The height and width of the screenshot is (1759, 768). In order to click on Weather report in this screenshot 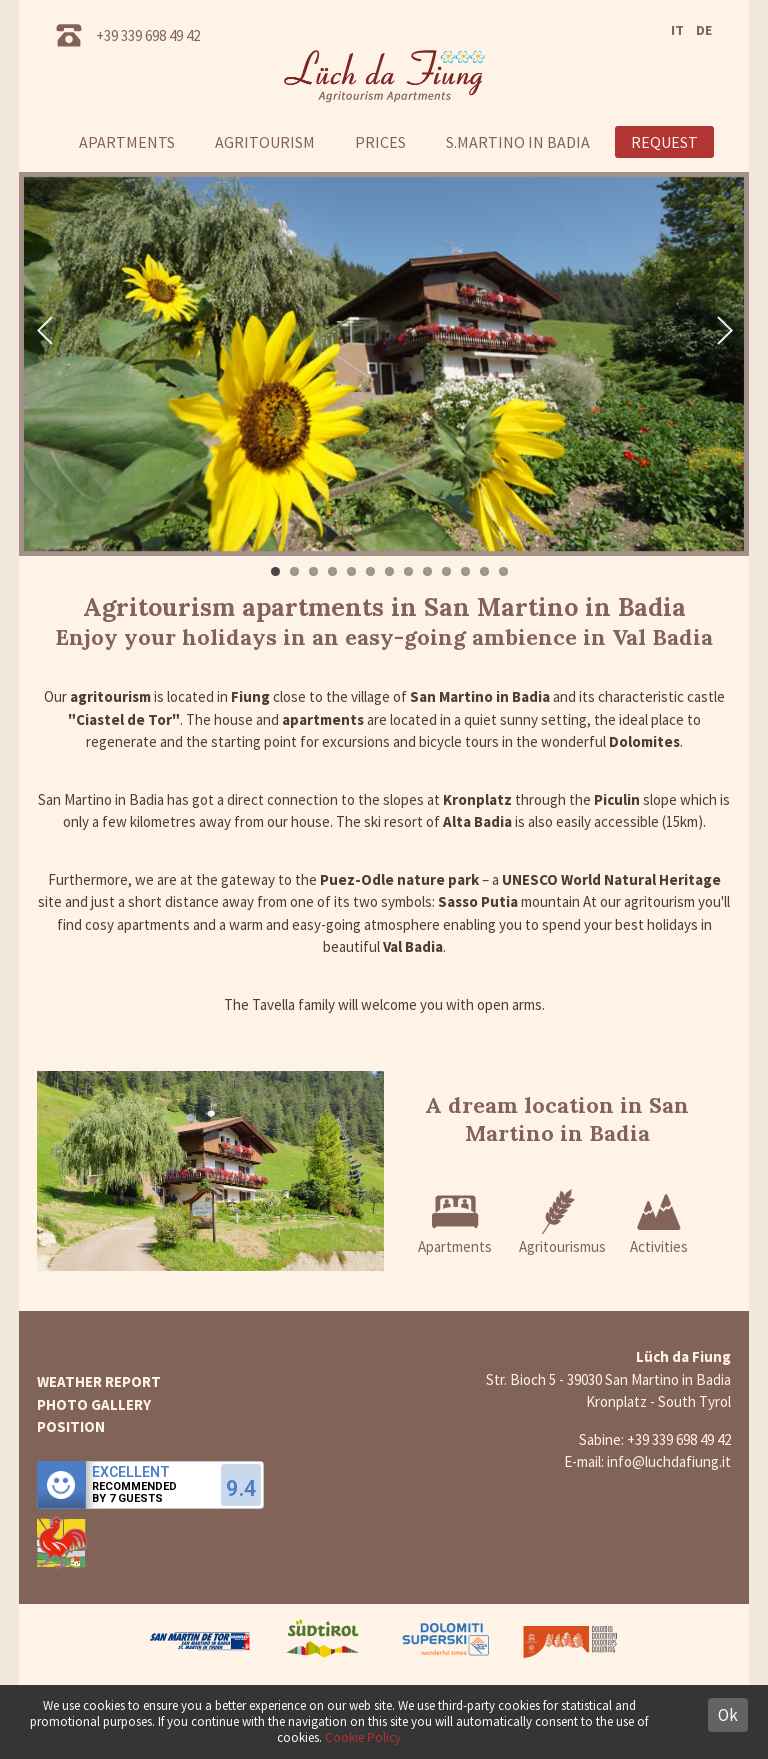, I will do `click(99, 1381)`.